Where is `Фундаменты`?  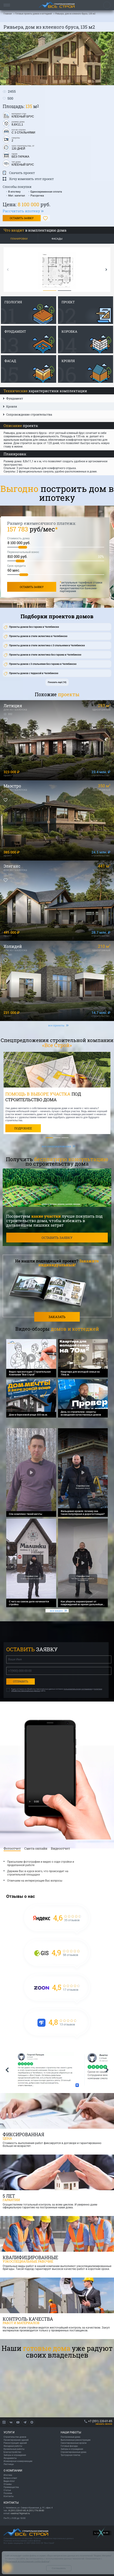
Фундаменты is located at coordinates (10, 2458).